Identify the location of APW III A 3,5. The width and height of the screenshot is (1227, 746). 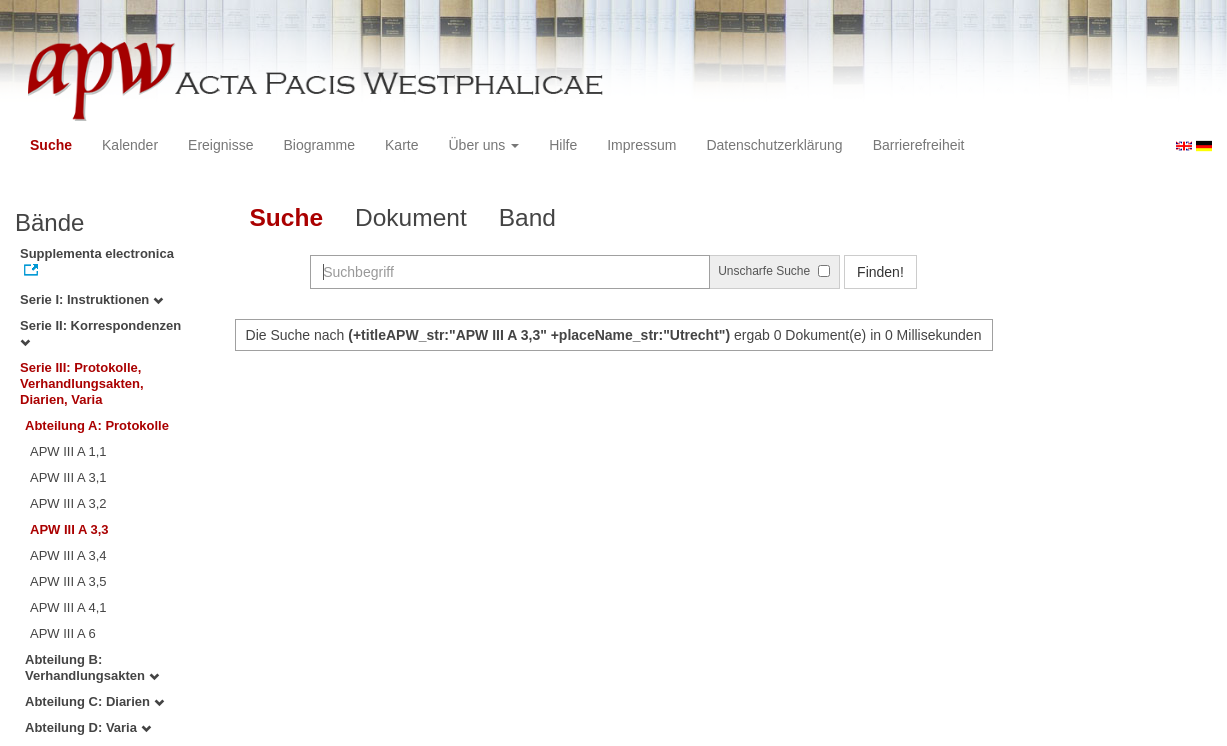
(68, 581).